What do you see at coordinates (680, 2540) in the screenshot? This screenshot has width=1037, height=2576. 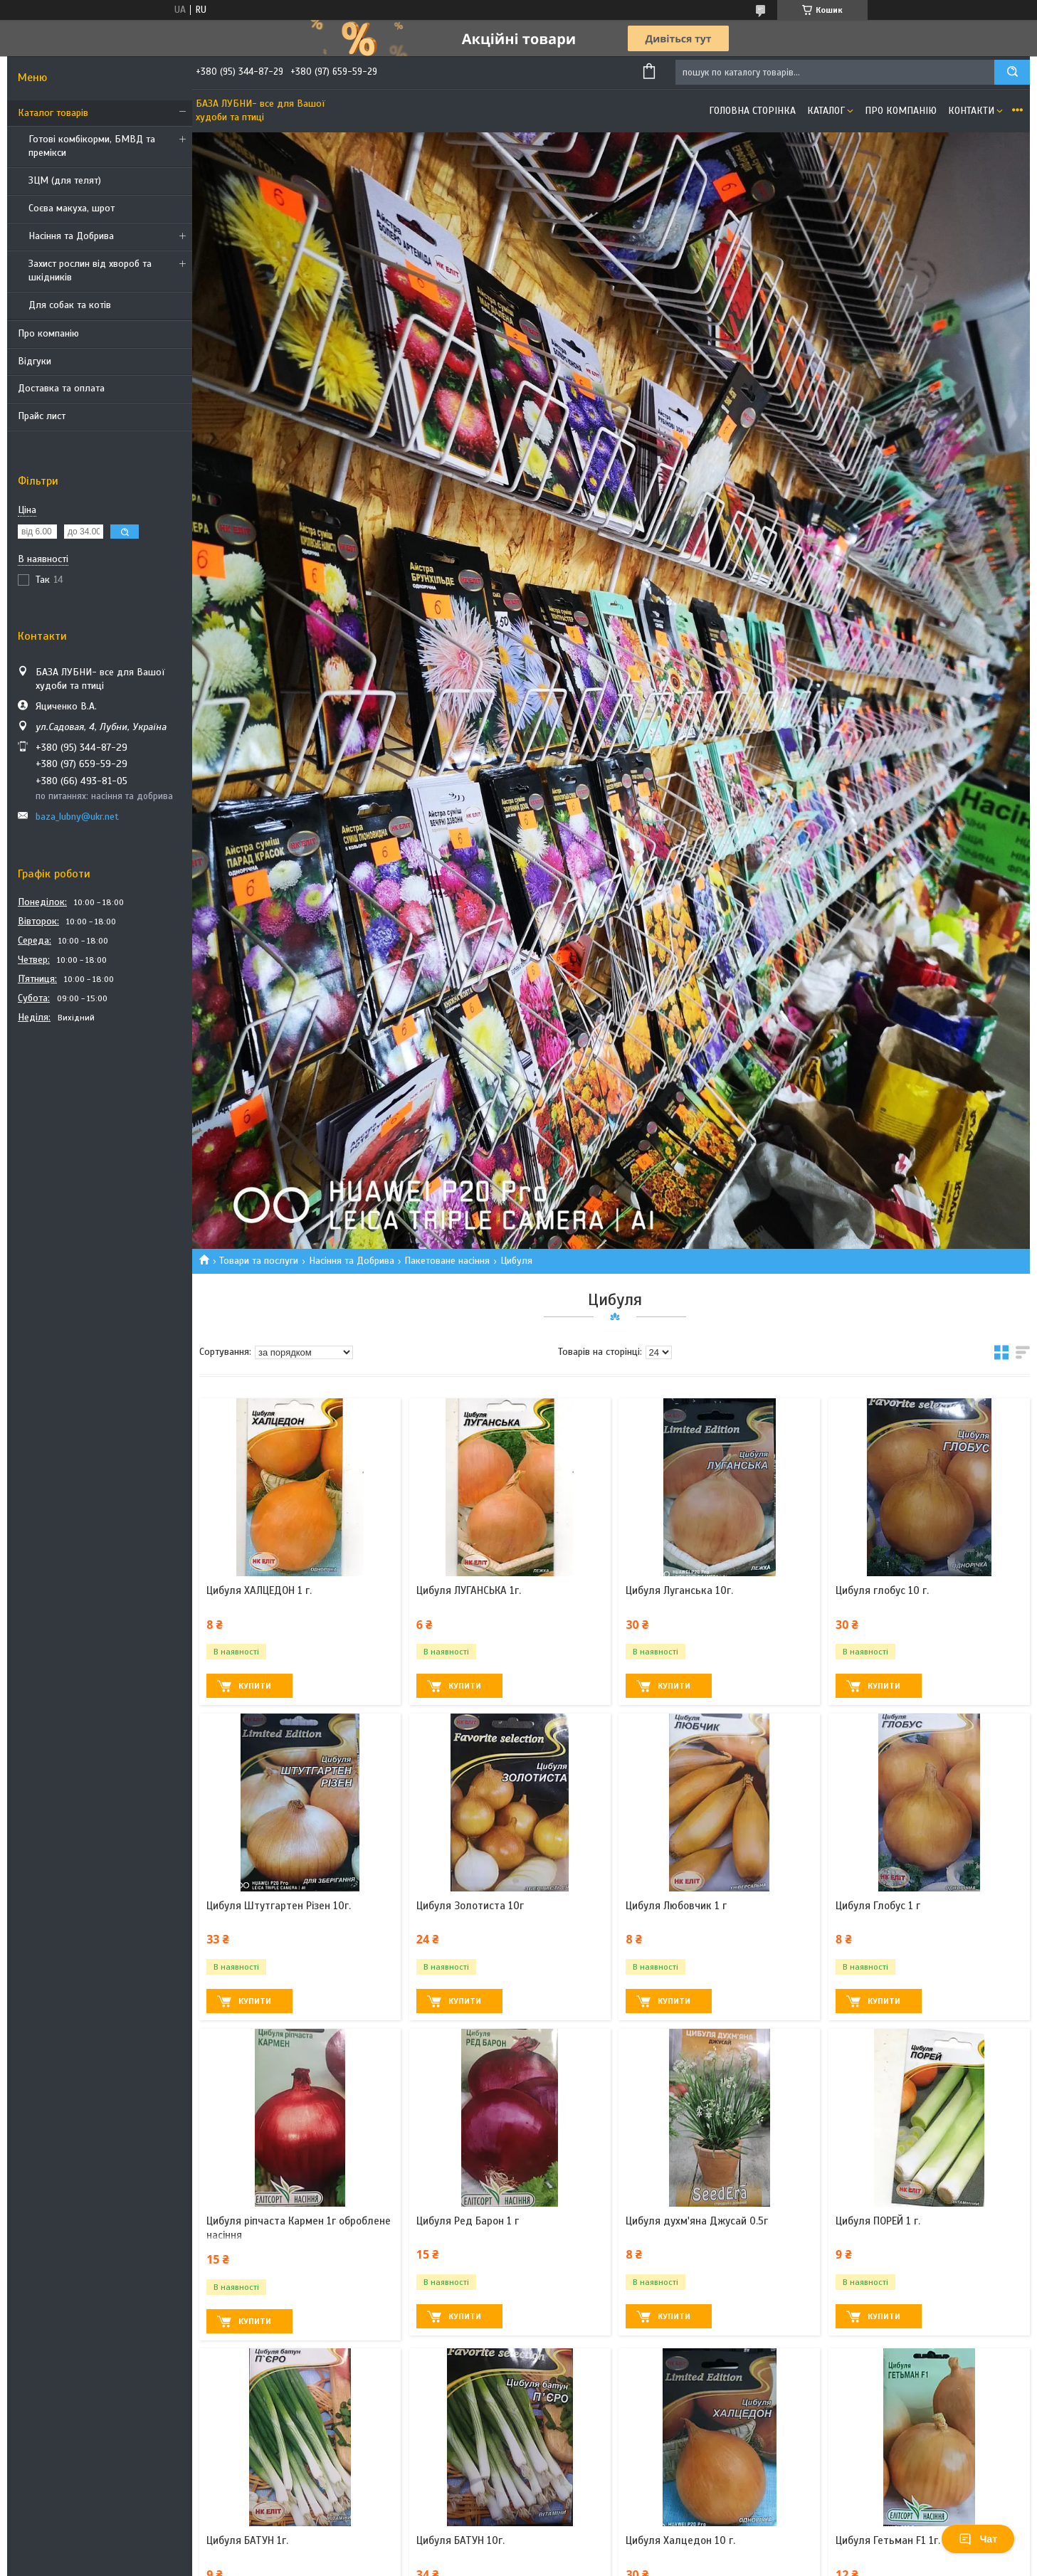 I see `Цибуля Халцедон 10 г.` at bounding box center [680, 2540].